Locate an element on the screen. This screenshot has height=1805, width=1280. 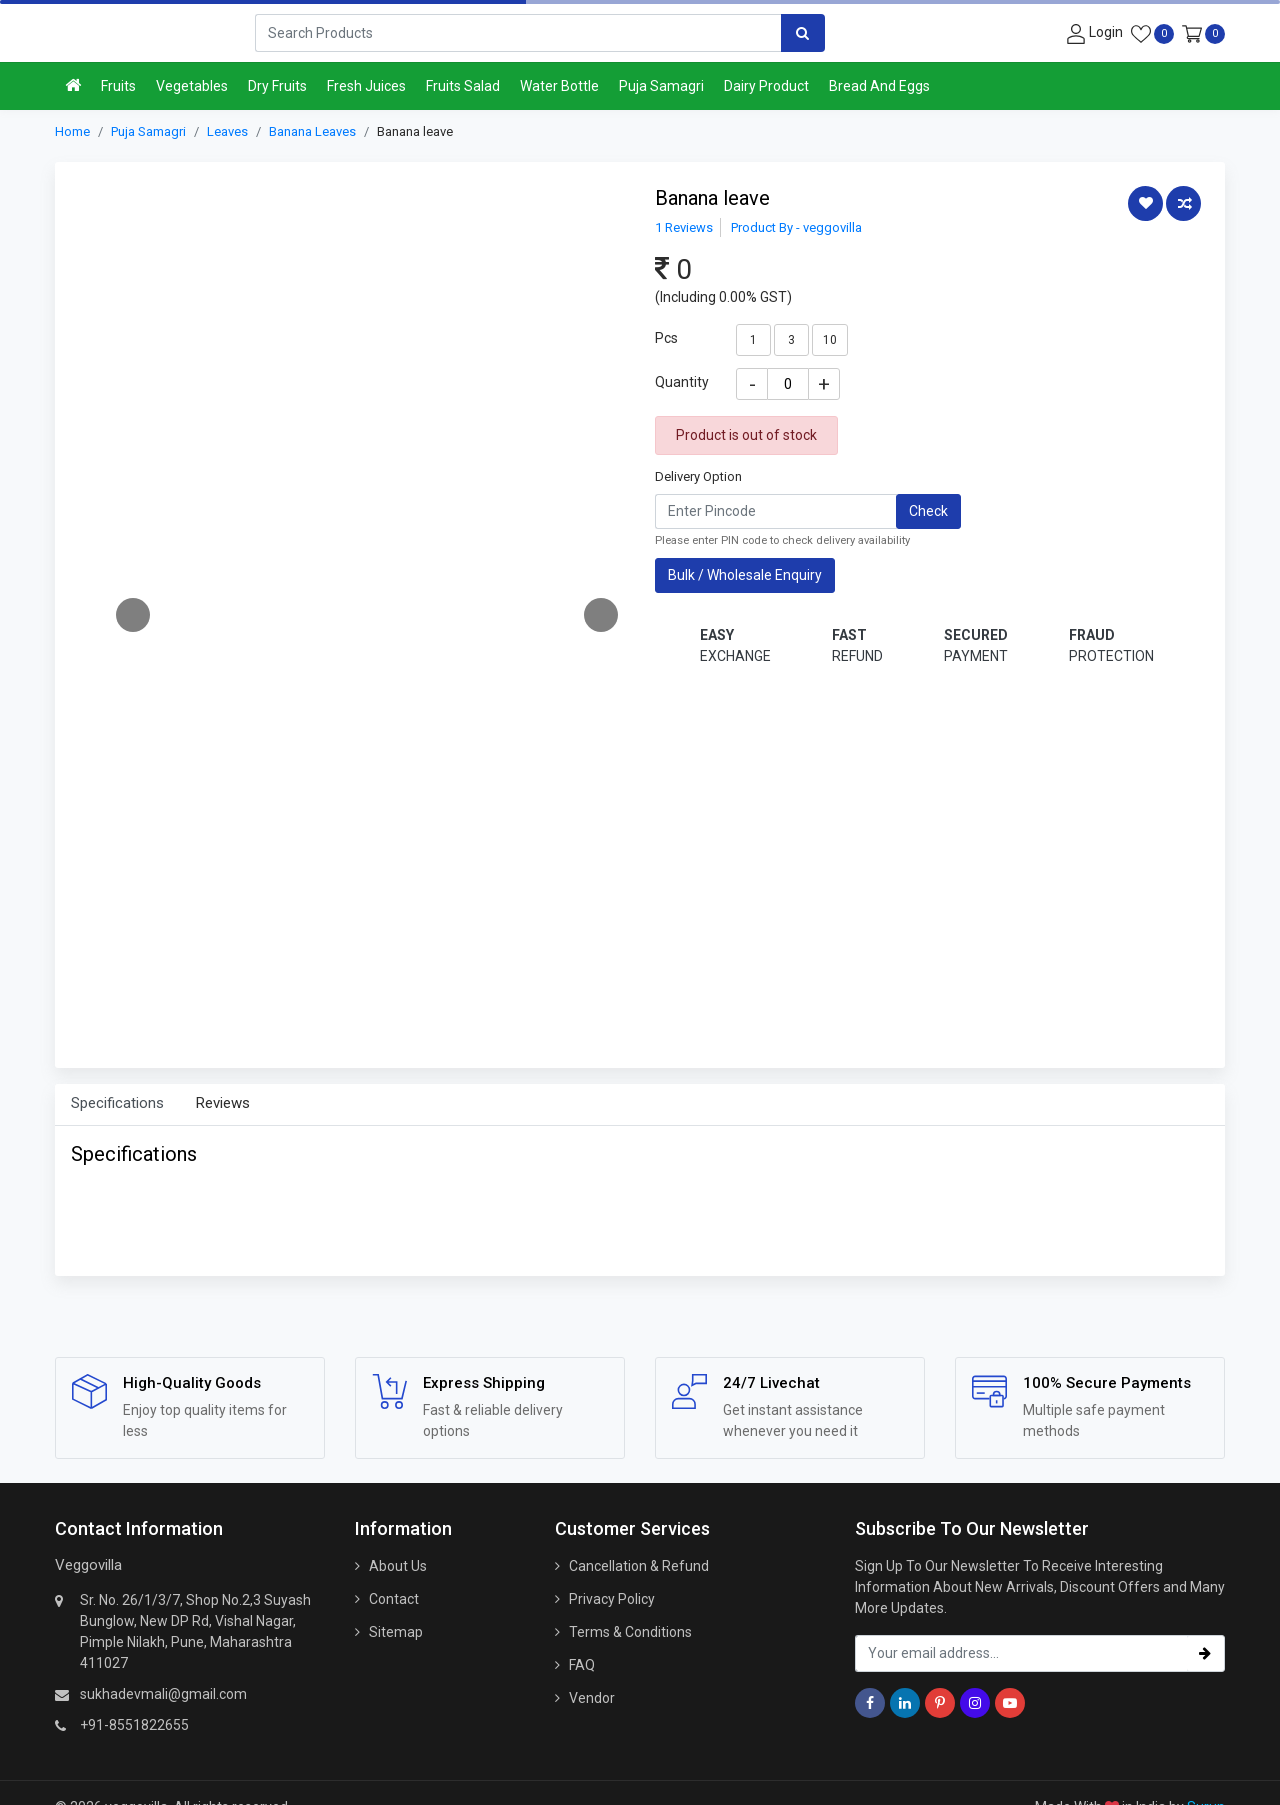
[subscribe] is located at coordinates (1205, 1653).